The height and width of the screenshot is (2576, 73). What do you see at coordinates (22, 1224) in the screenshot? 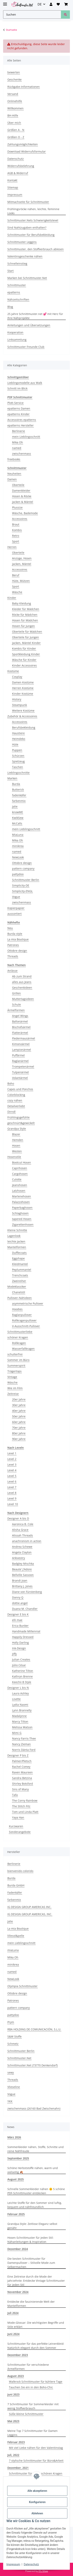
I see `Zigarettenhosen` at bounding box center [22, 1224].